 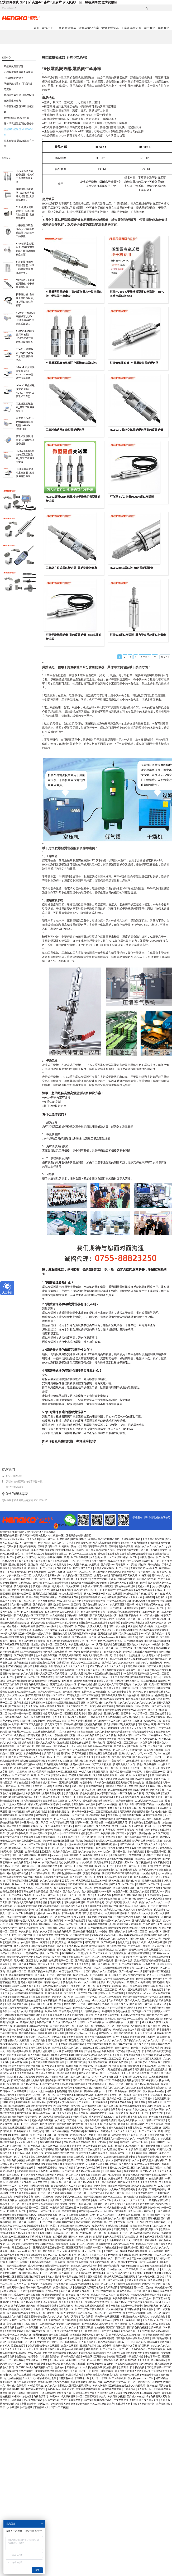 I want to click on 韩国精品一区二区, so click(x=128, y=1557).